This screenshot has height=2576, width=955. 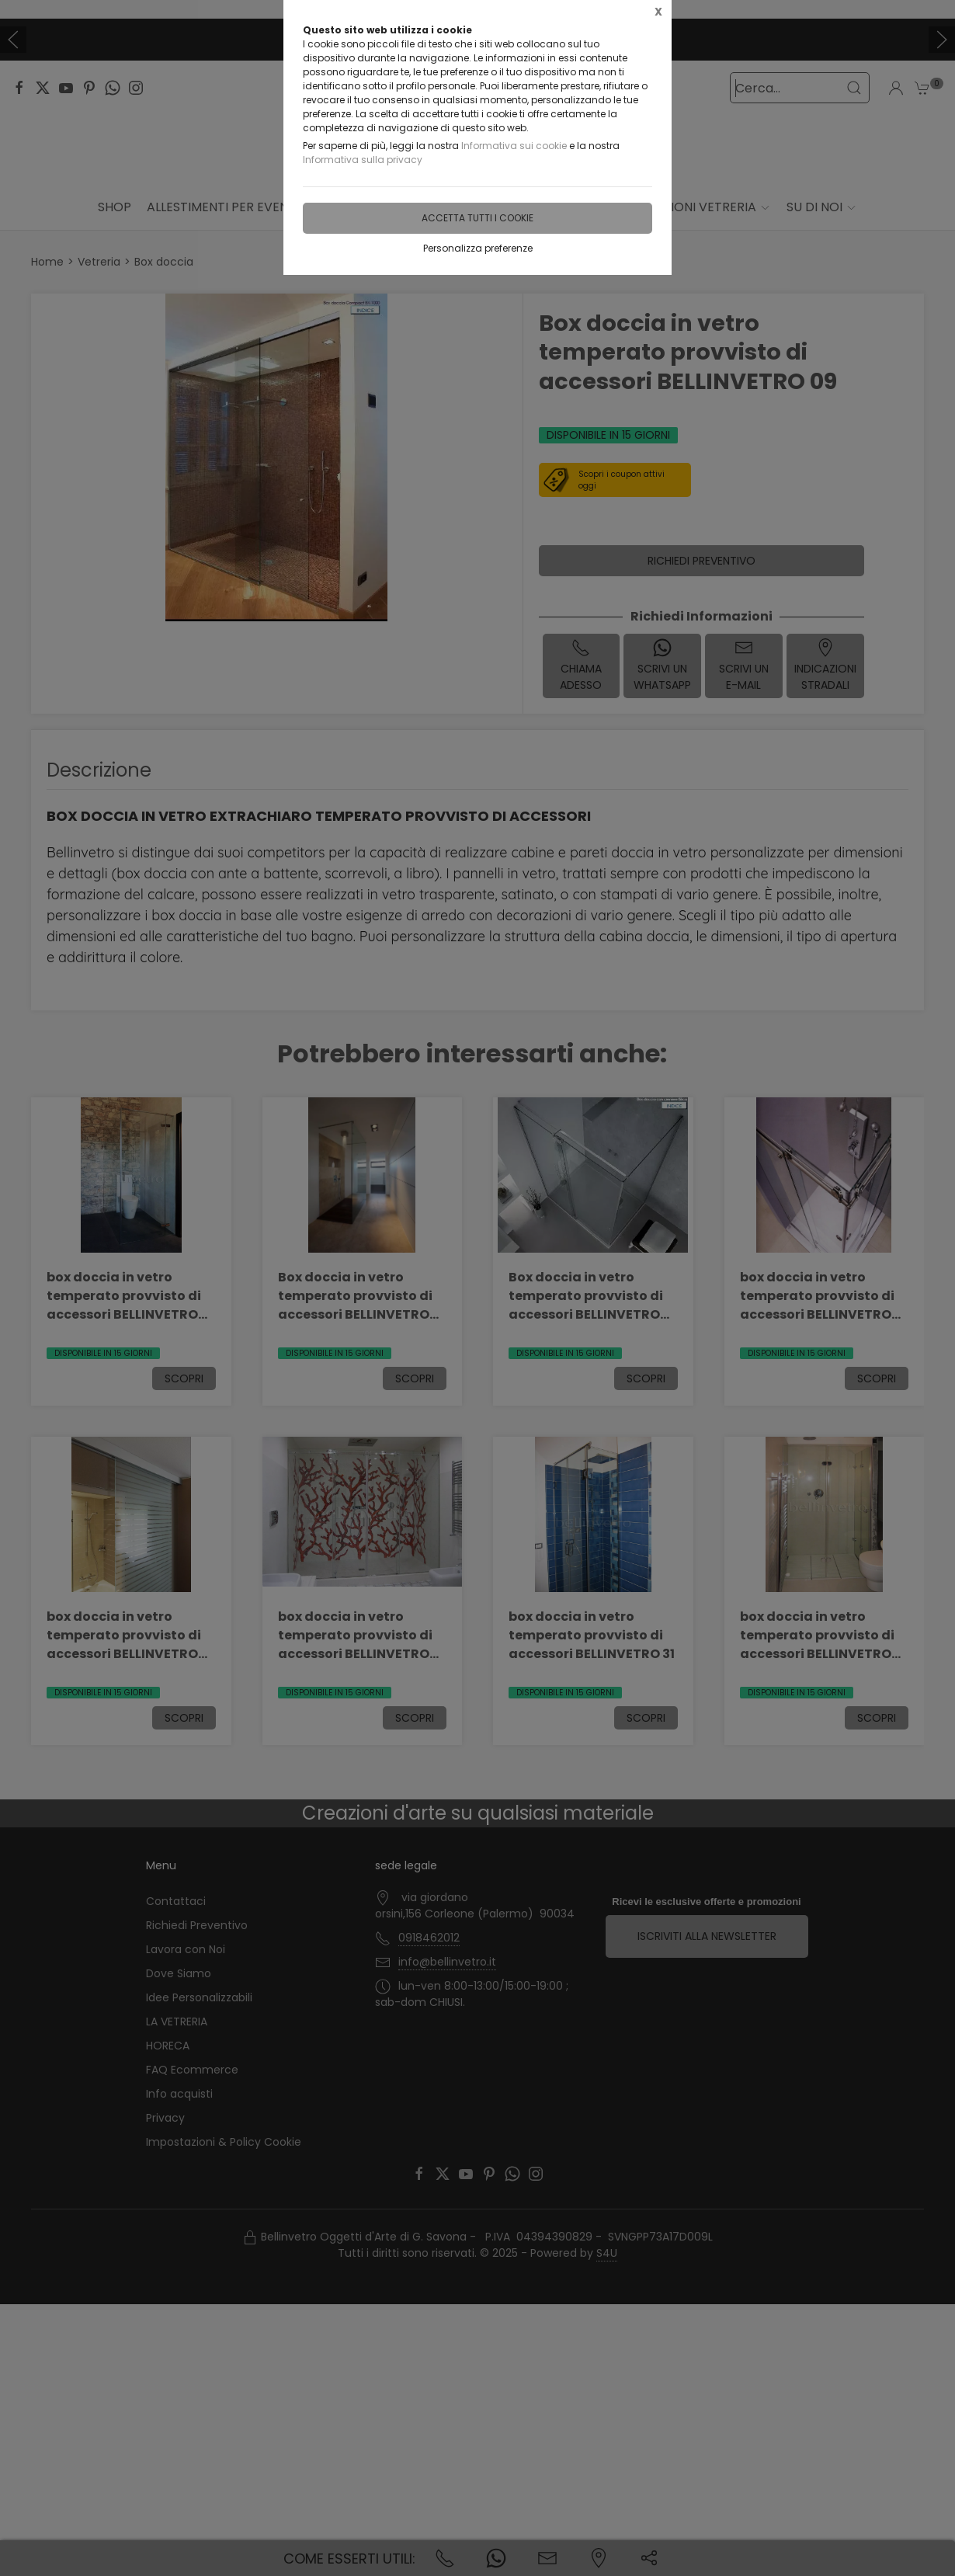 I want to click on Accetta tutti i cookie, so click(x=477, y=217).